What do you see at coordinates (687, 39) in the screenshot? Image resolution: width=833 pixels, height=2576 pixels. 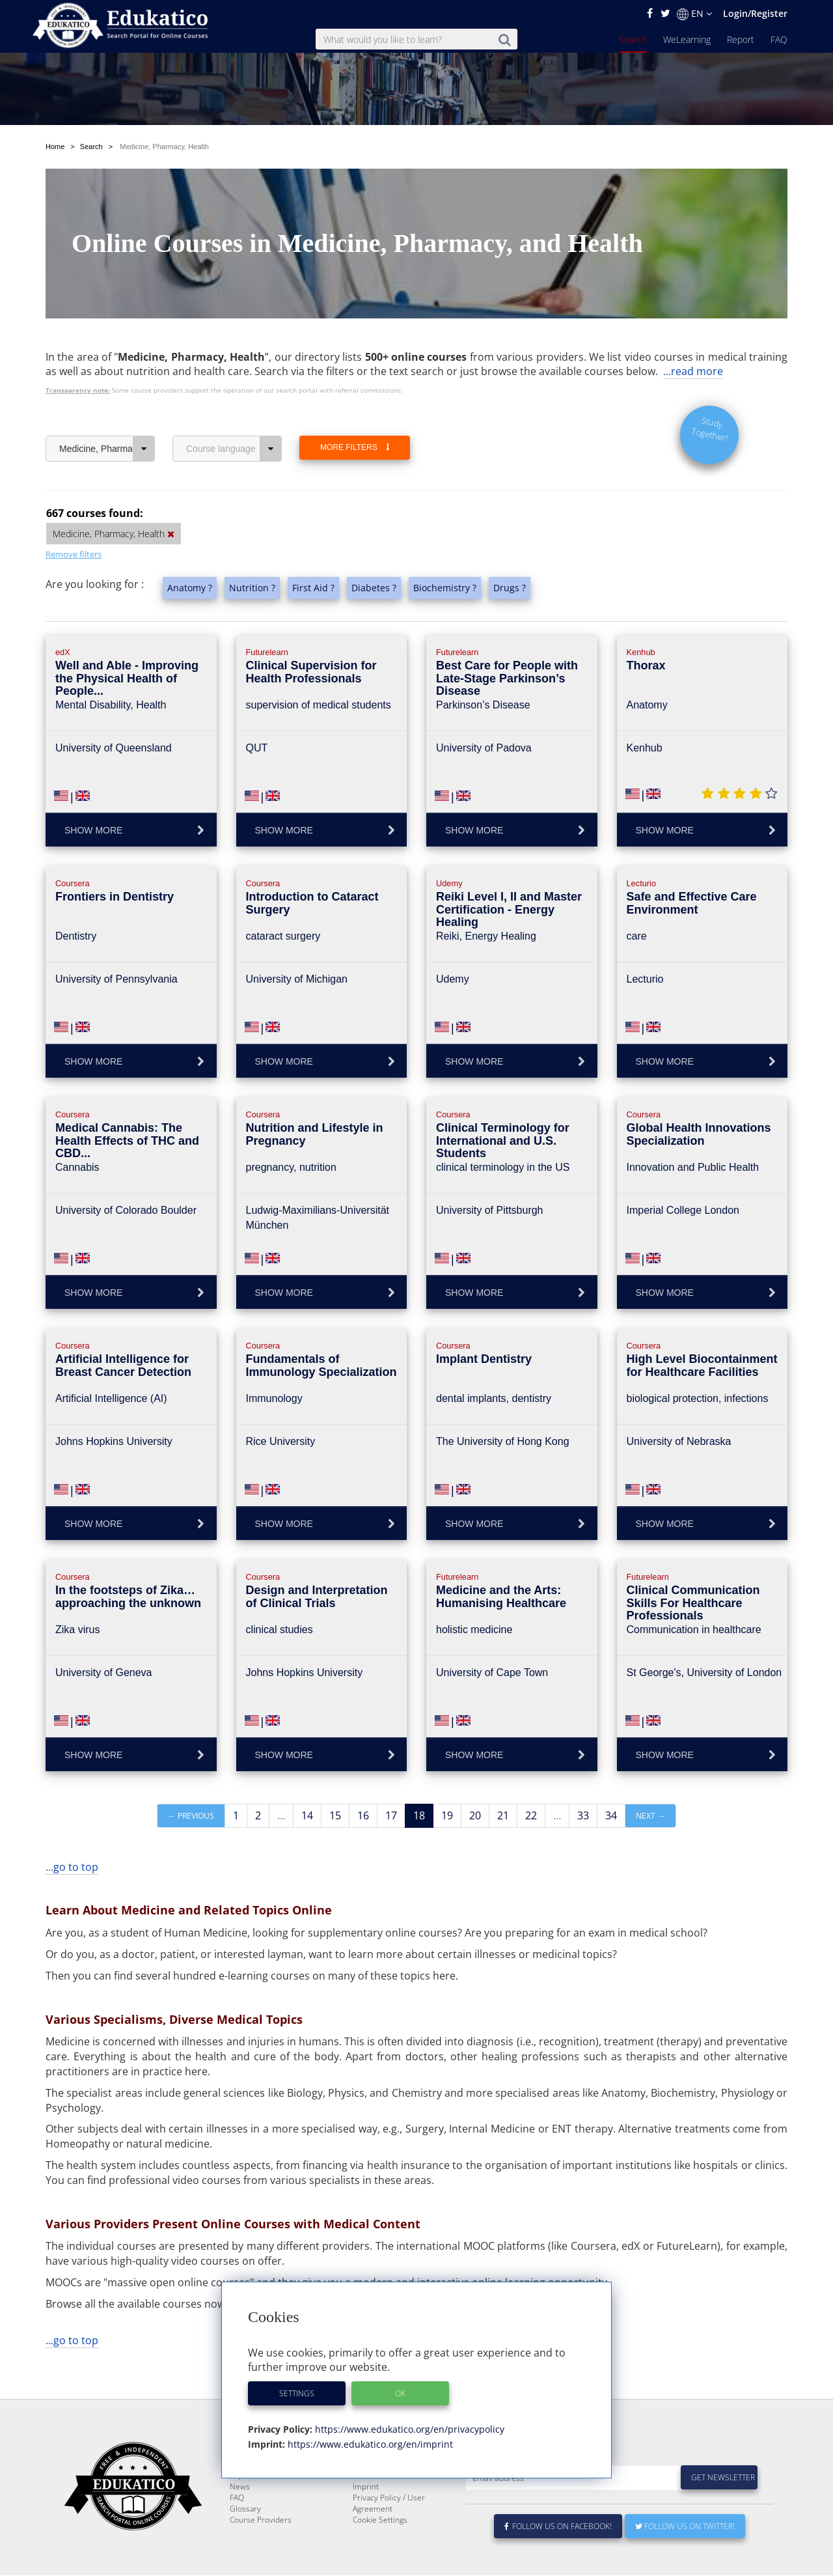 I see `WeLearning` at bounding box center [687, 39].